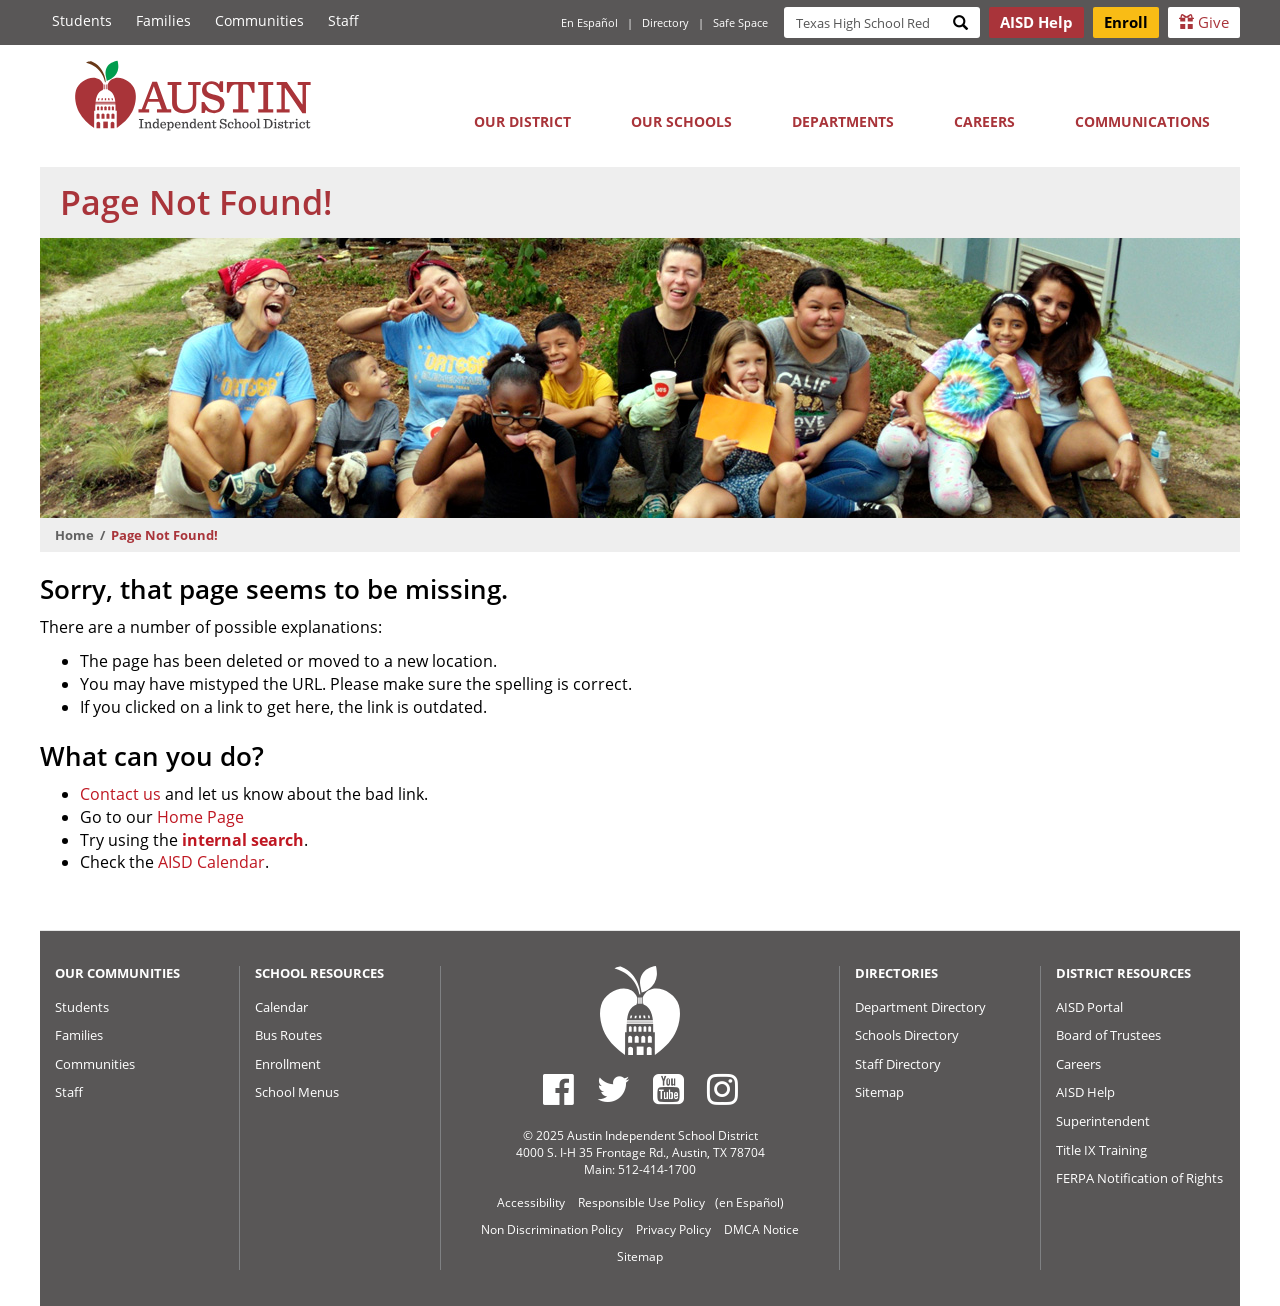  What do you see at coordinates (1204, 22) in the screenshot?
I see `Give` at bounding box center [1204, 22].